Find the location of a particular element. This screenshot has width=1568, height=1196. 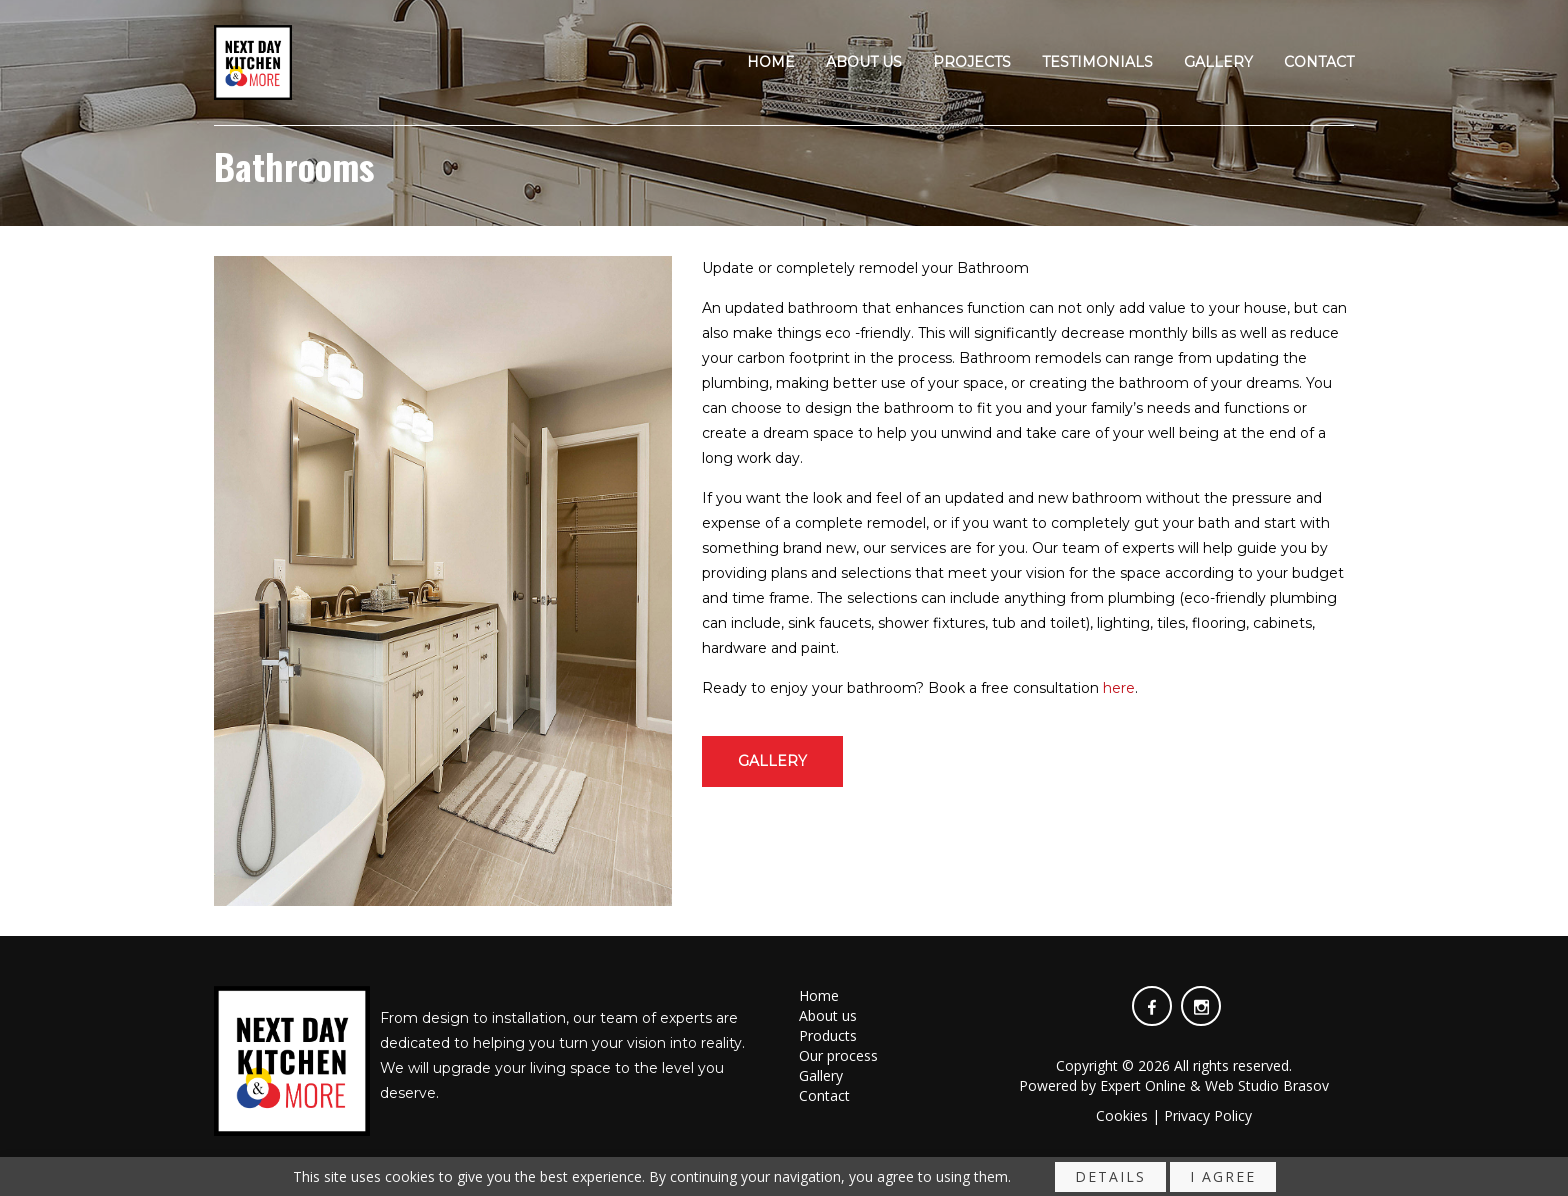

Details is located at coordinates (1110, 1180).